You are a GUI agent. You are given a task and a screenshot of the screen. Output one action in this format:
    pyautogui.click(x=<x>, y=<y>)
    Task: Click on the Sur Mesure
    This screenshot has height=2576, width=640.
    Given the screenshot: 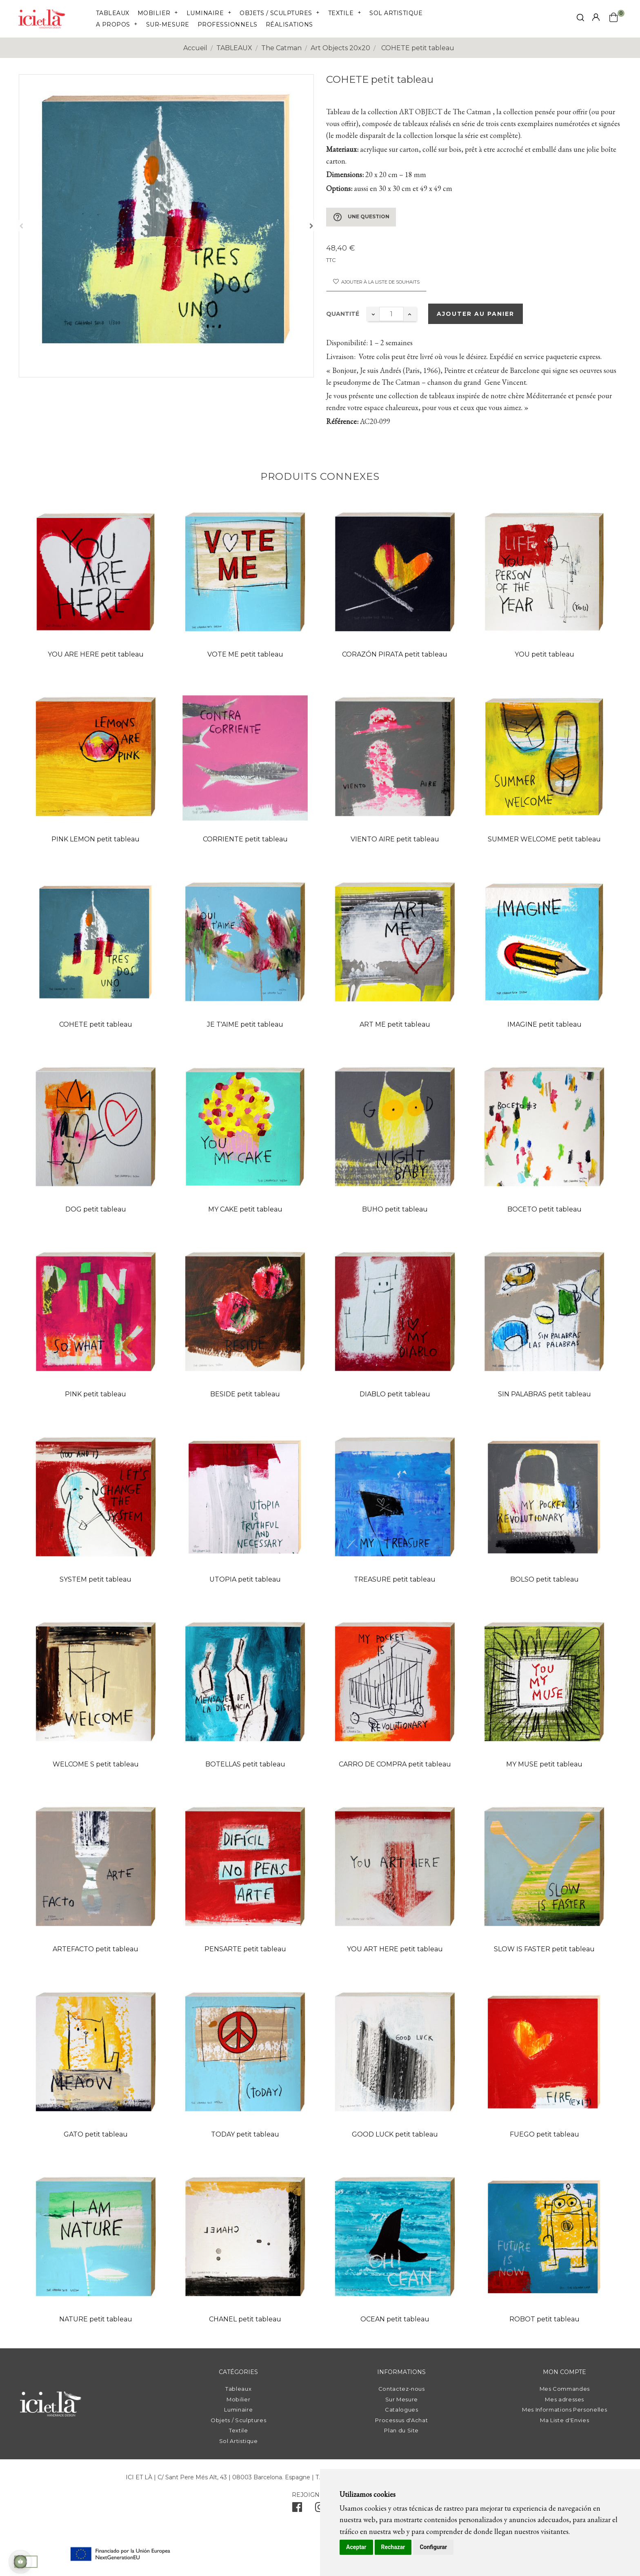 What is the action you would take?
    pyautogui.click(x=401, y=2399)
    